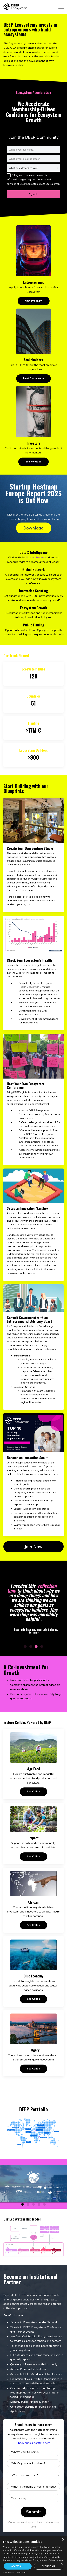 The height and width of the screenshot is (2576, 67). What do you see at coordinates (33, 1546) in the screenshot?
I see `Join Now [button]` at bounding box center [33, 1546].